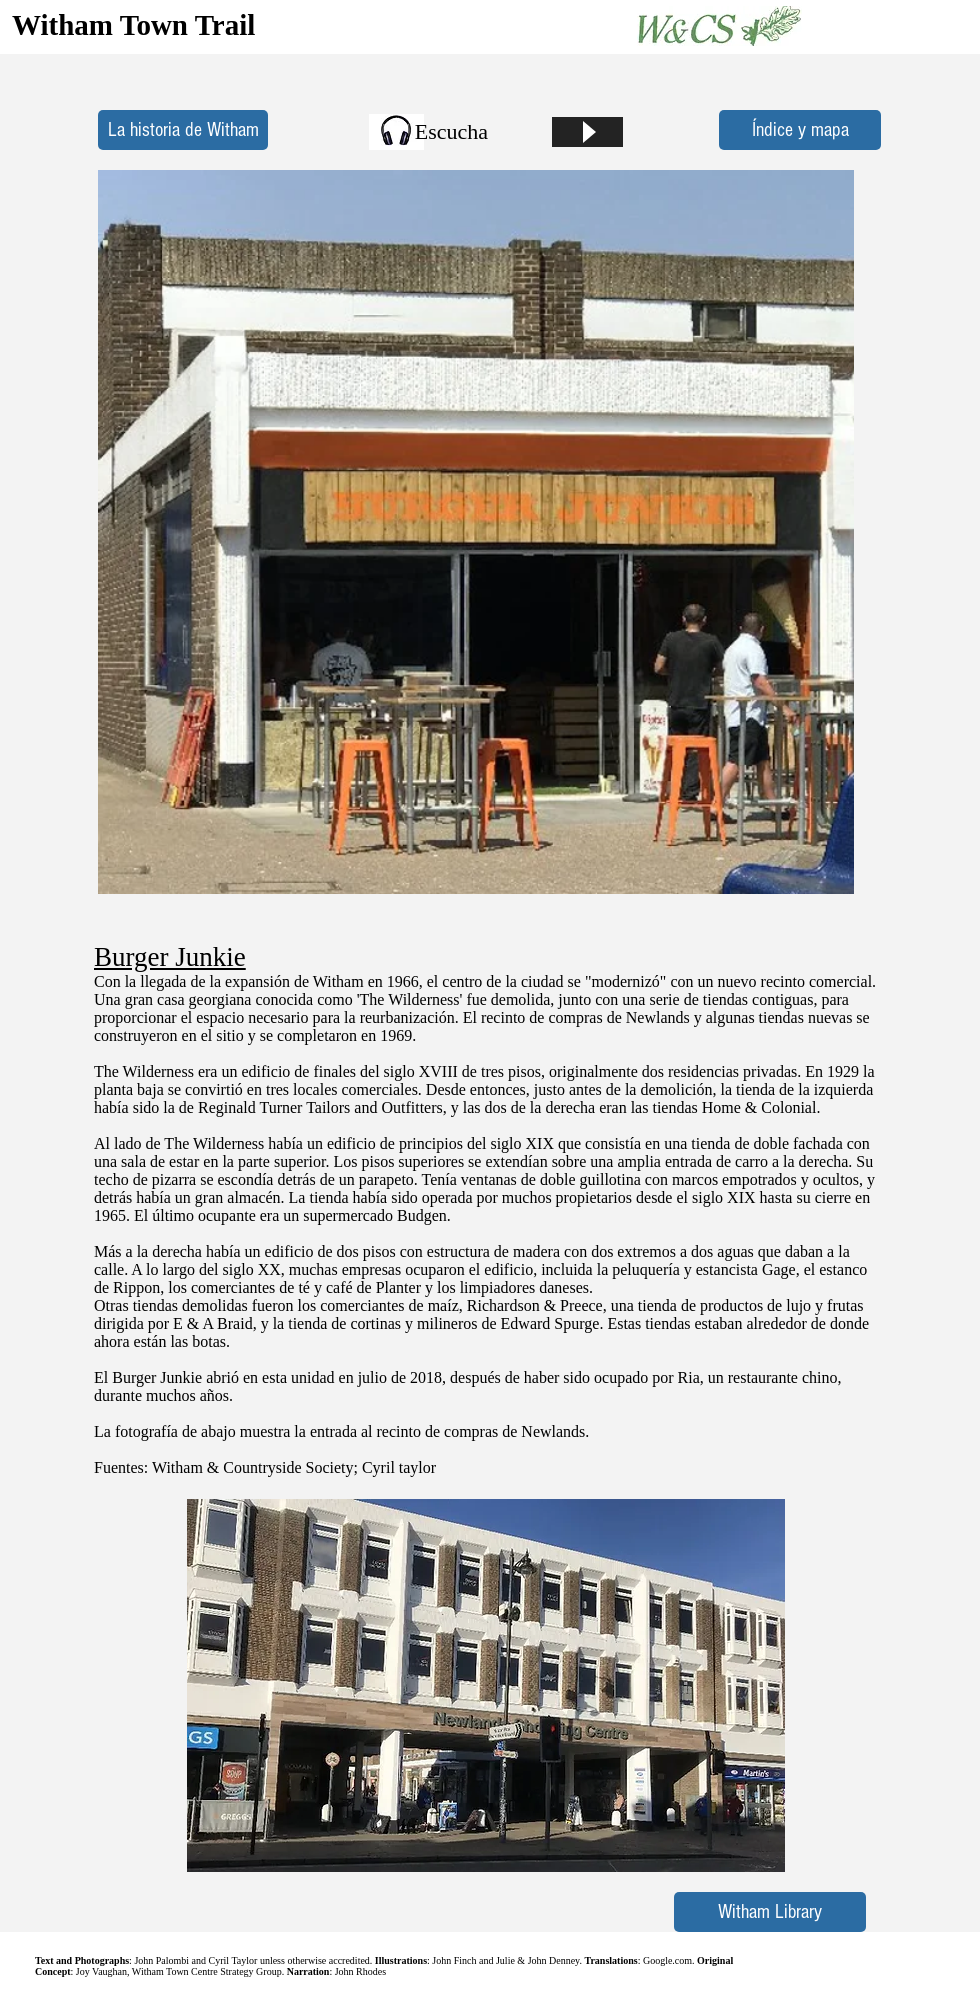  What do you see at coordinates (800, 130) in the screenshot?
I see `[Índice y mapa]` at bounding box center [800, 130].